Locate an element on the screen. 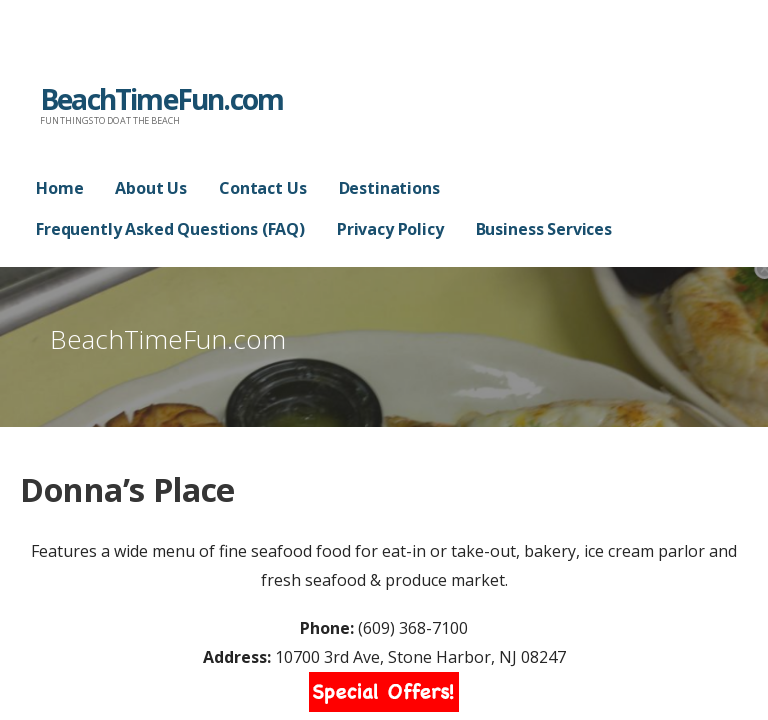 The image size is (768, 720). Contact Us is located at coordinates (262, 188).